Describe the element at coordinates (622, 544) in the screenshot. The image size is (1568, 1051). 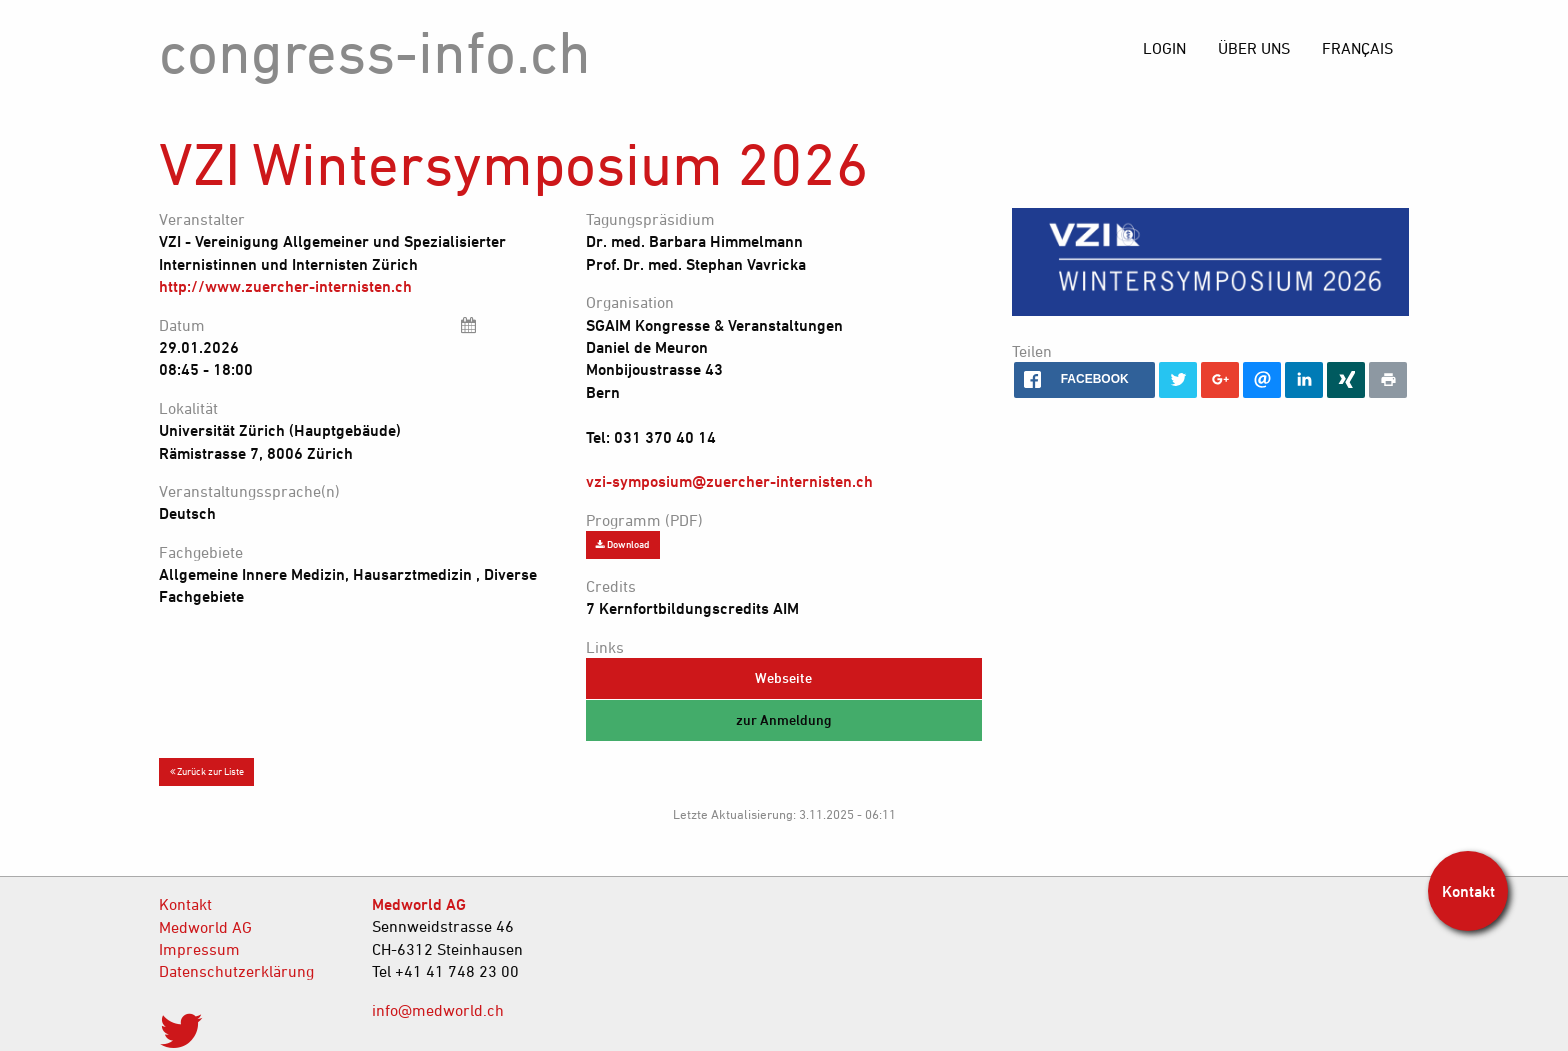
I see `Download` at that location.